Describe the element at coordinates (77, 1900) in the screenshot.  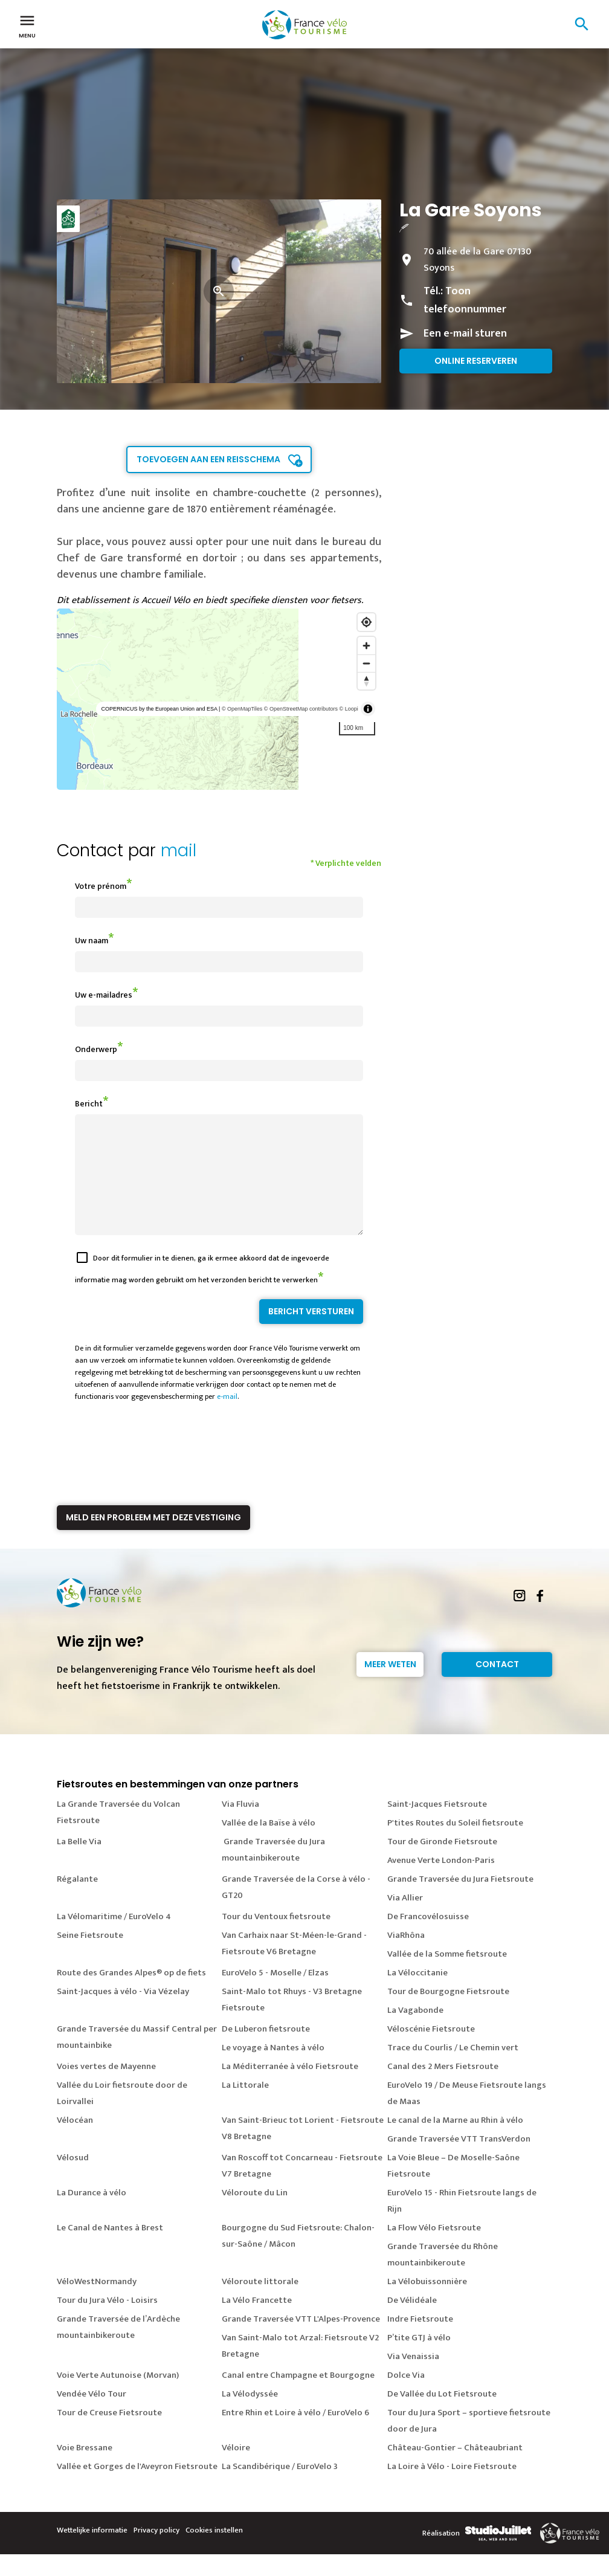
I see `Régalante` at that location.